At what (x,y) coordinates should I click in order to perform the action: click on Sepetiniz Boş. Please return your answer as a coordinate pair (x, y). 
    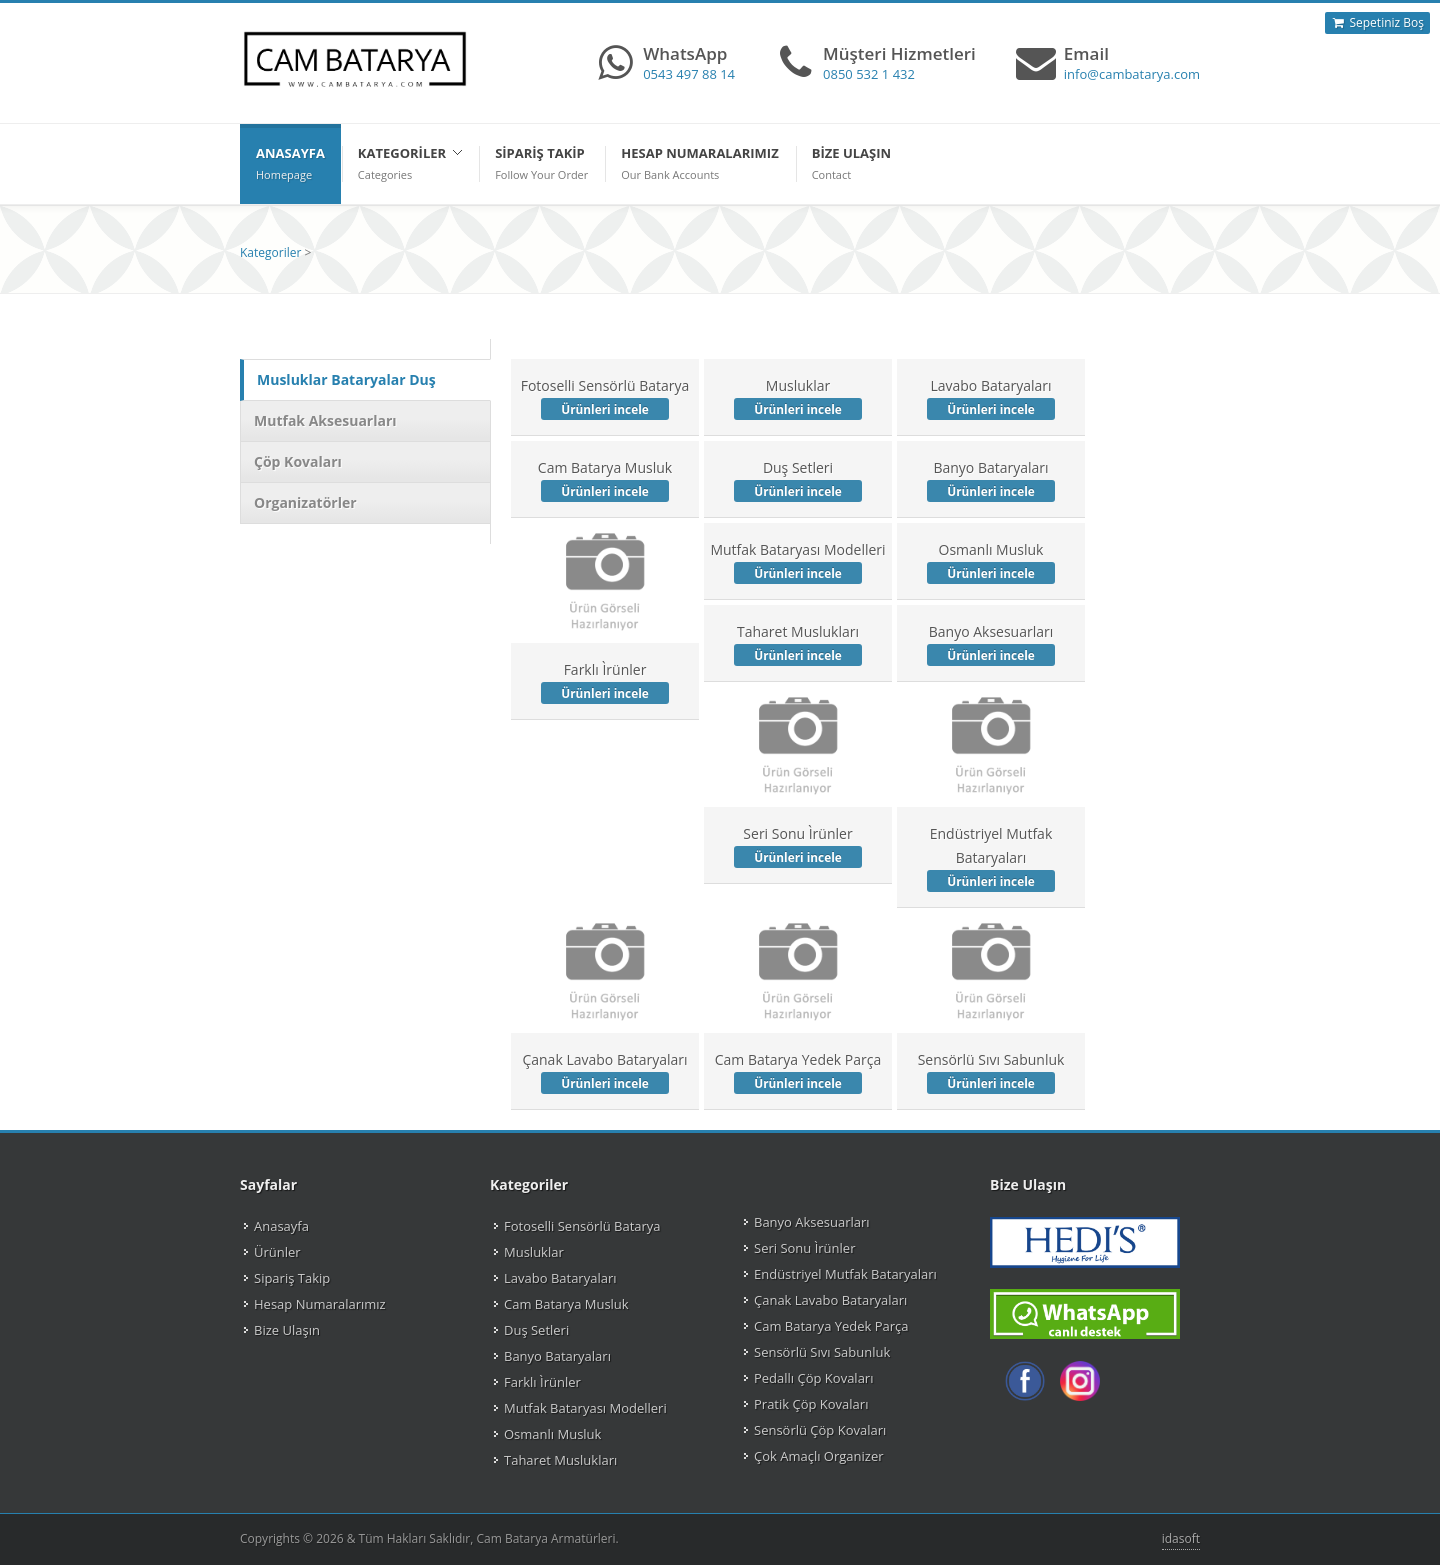
    Looking at the image, I should click on (1377, 23).